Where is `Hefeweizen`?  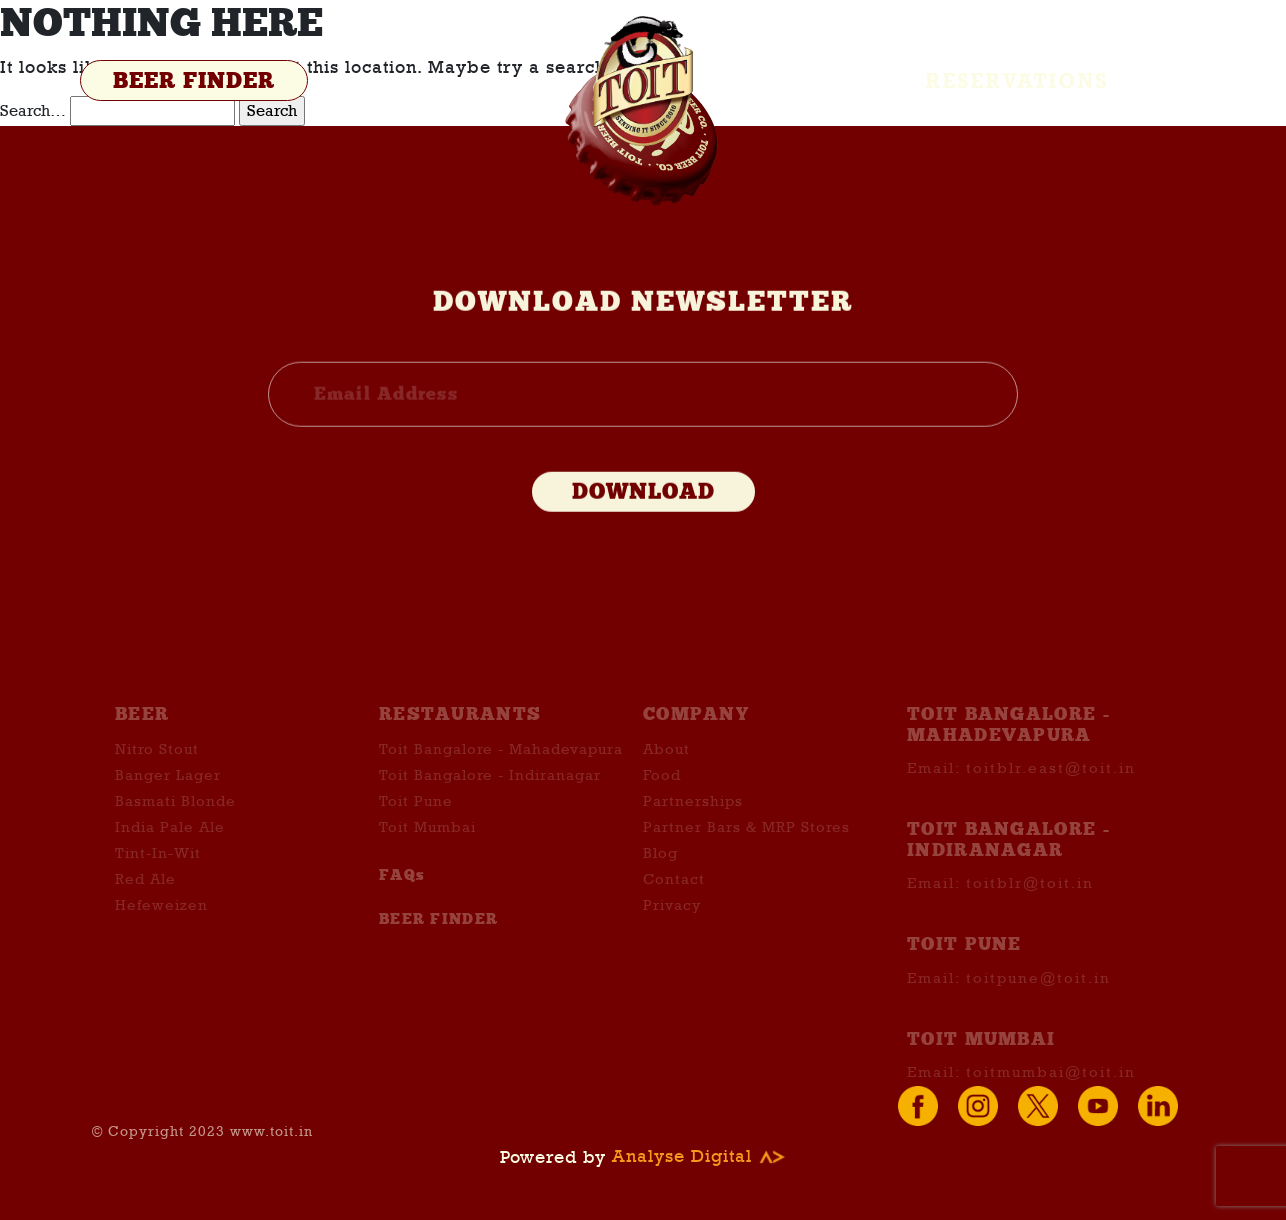
Hefeweizen is located at coordinates (161, 923).